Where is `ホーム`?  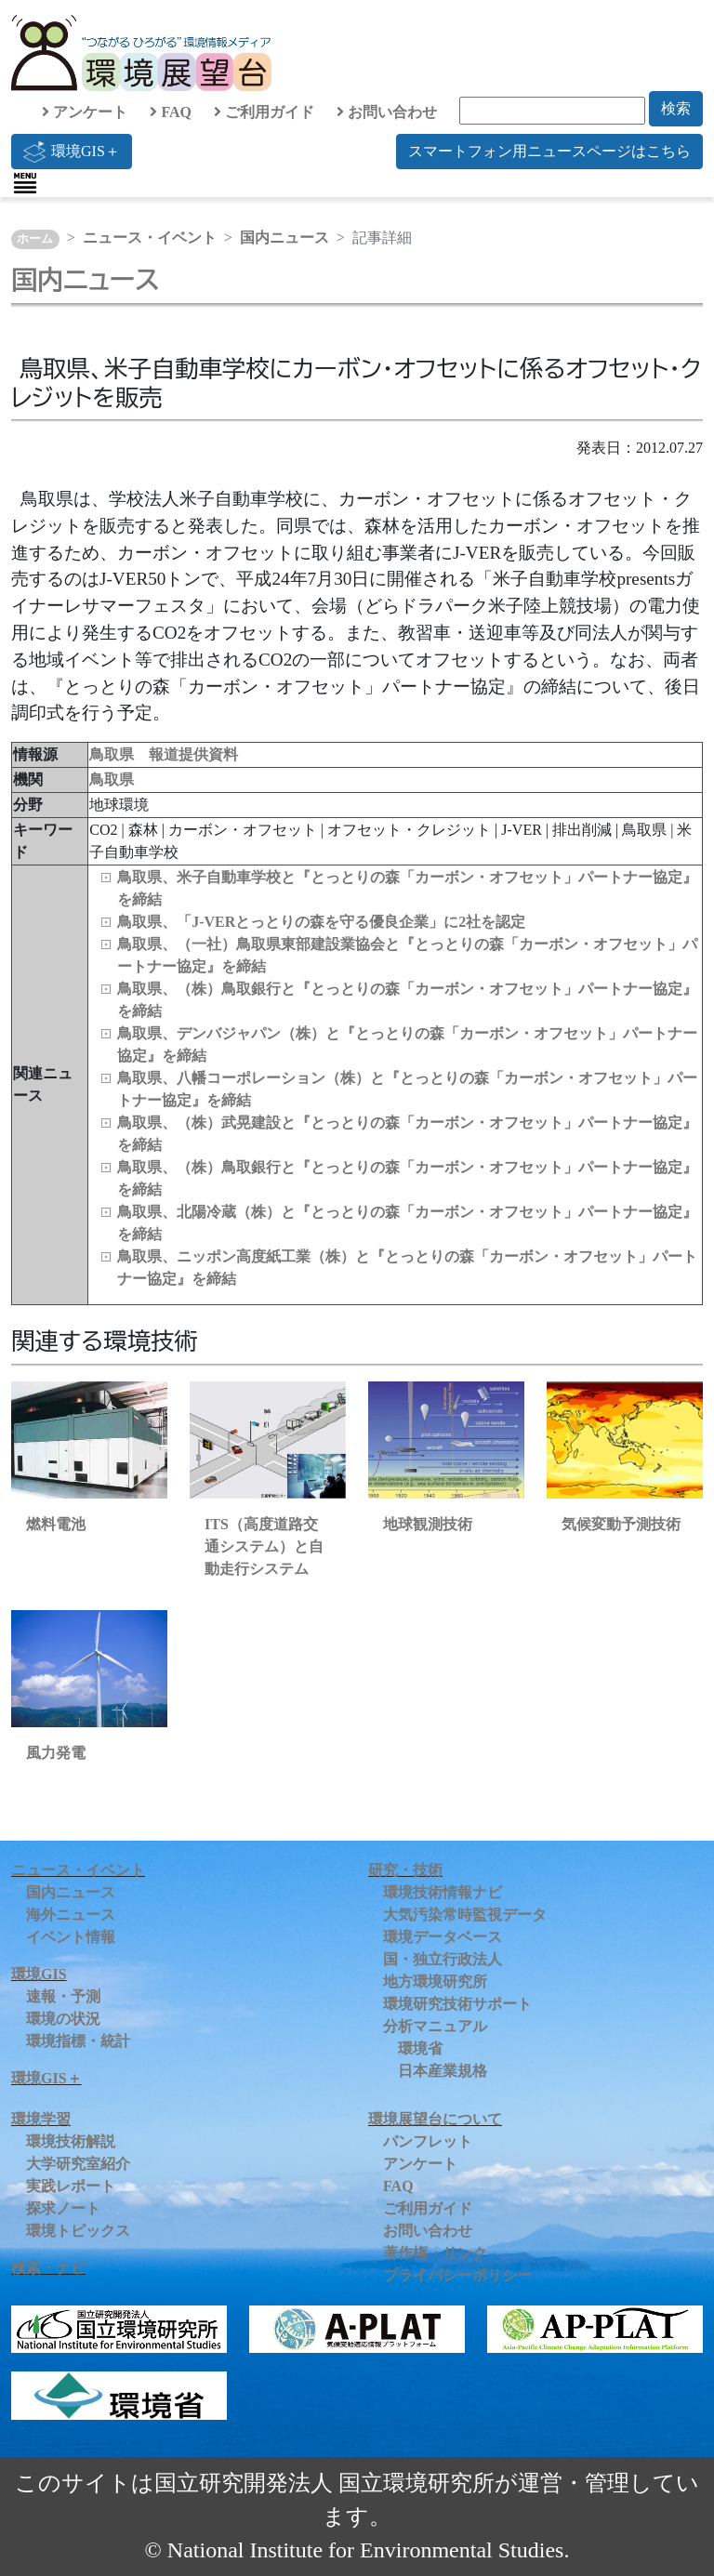
ホーム is located at coordinates (35, 238).